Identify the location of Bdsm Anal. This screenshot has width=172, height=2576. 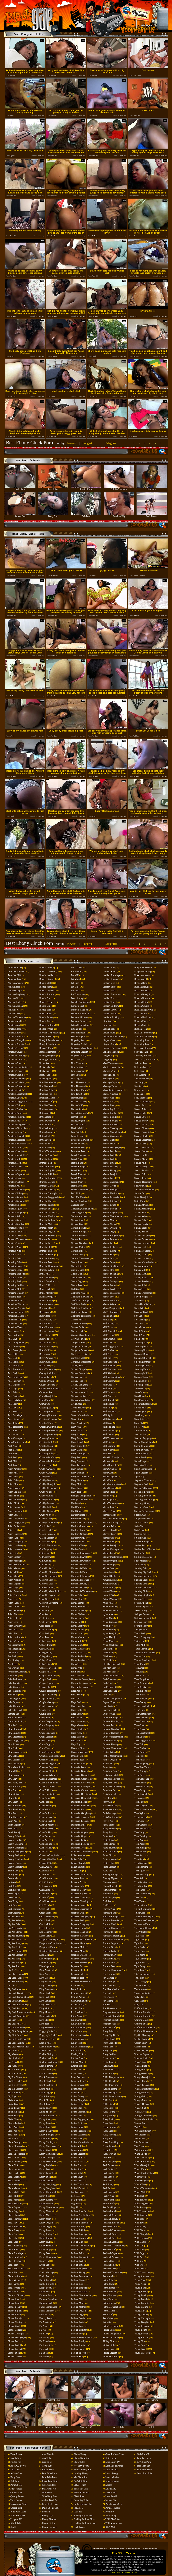
(13, 1821).